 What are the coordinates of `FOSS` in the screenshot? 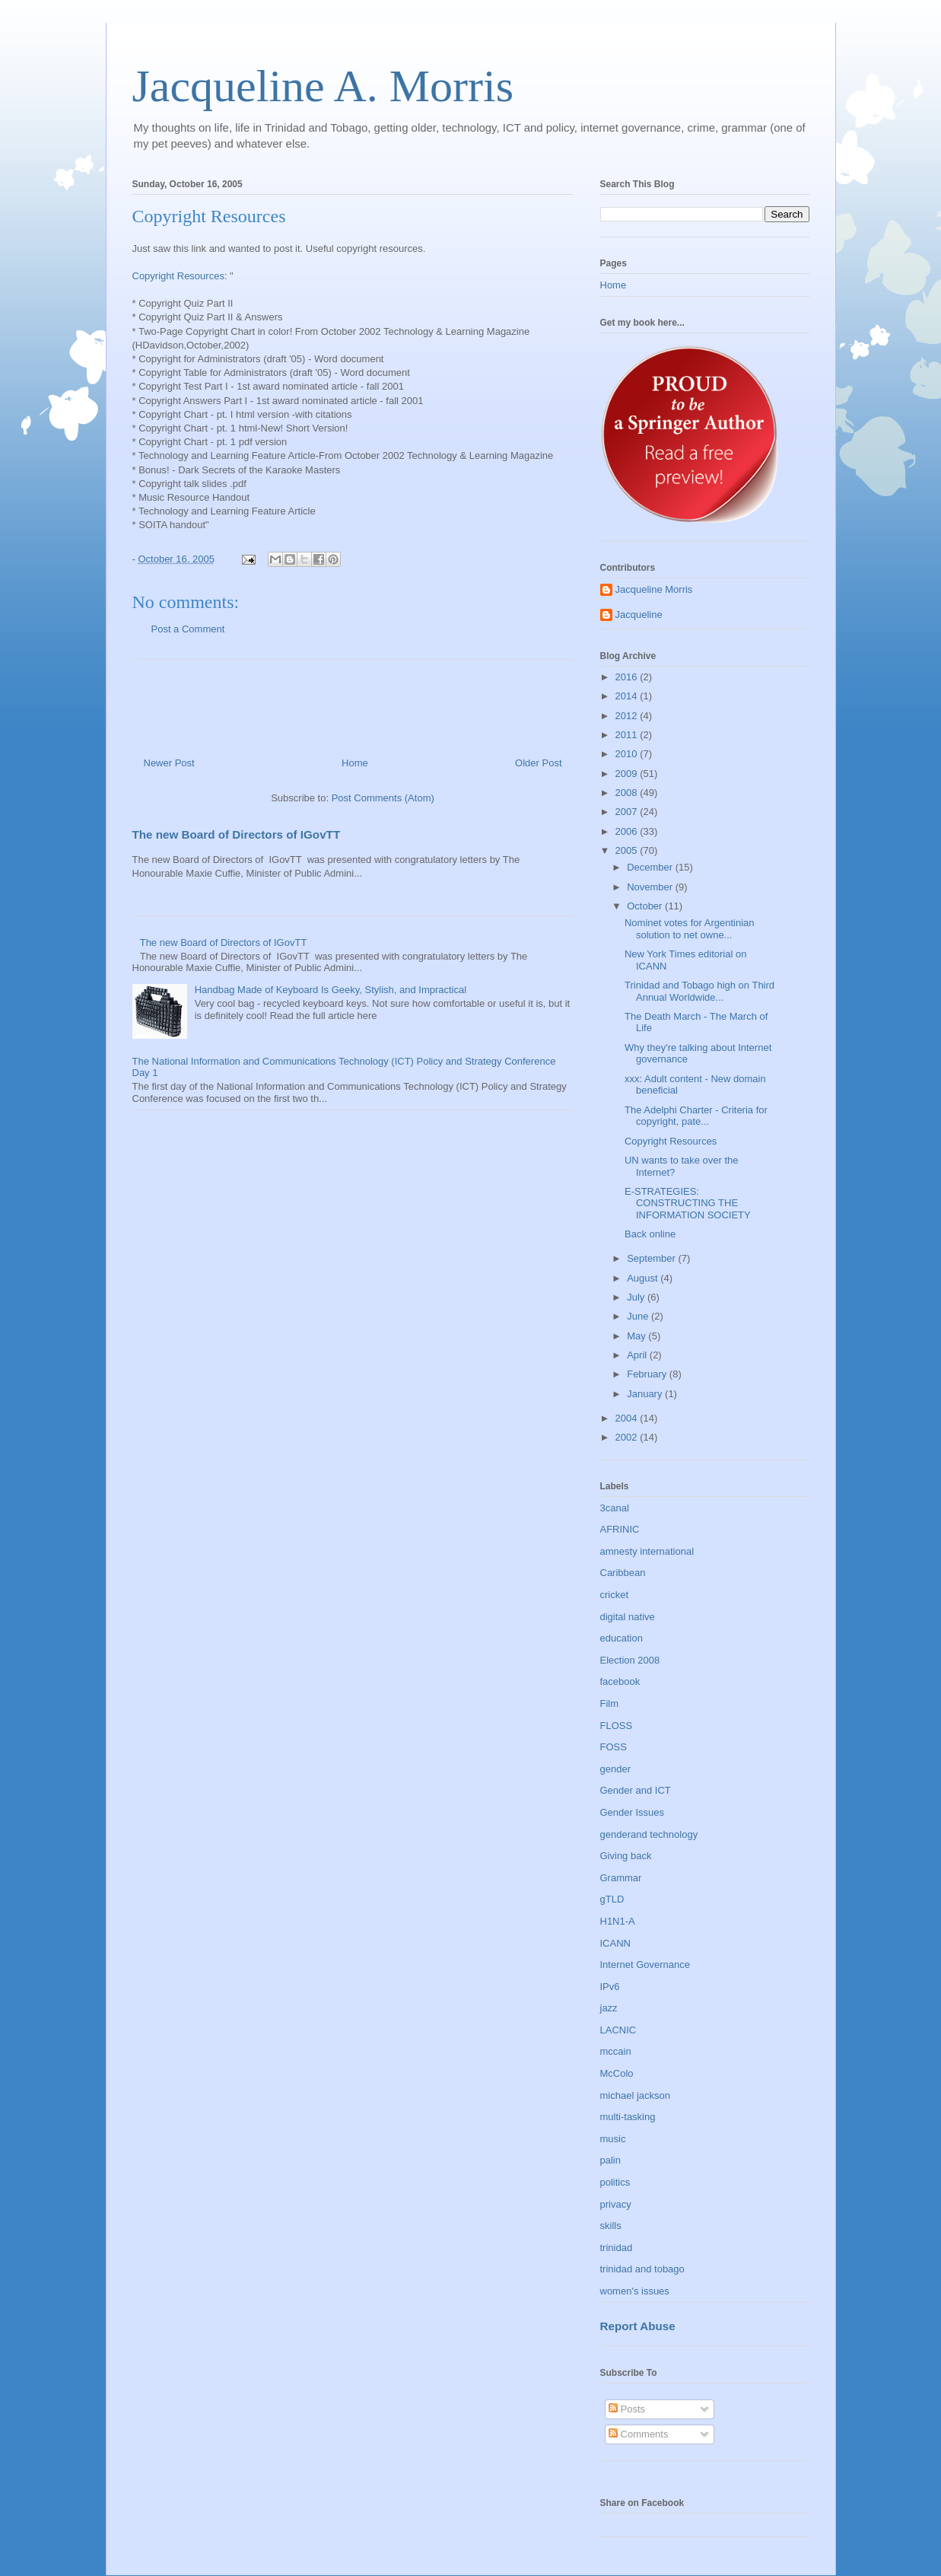 It's located at (613, 1747).